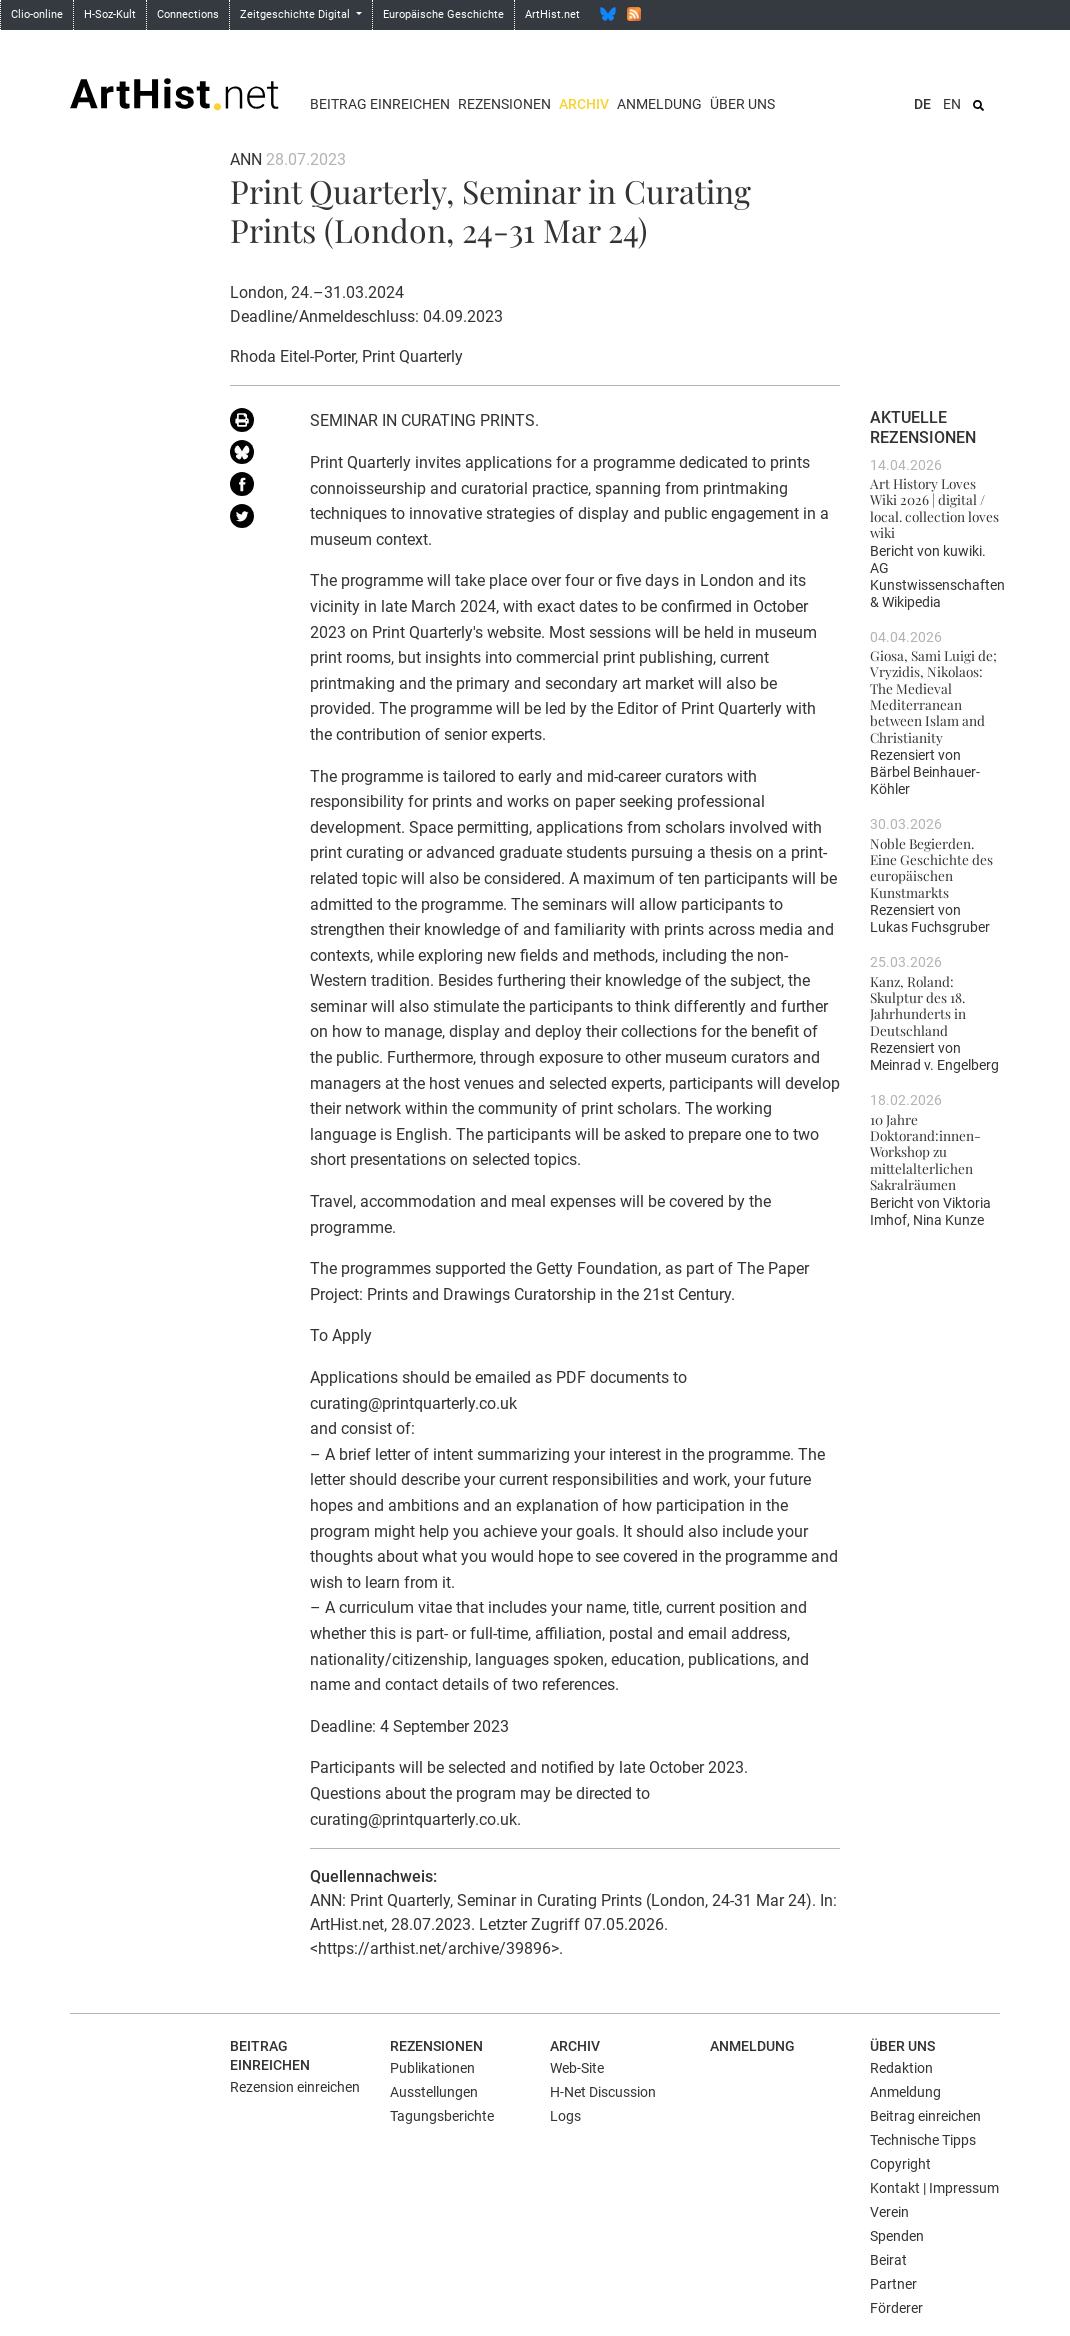  Describe the element at coordinates (442, 2116) in the screenshot. I see `Tagungsberichte` at that location.